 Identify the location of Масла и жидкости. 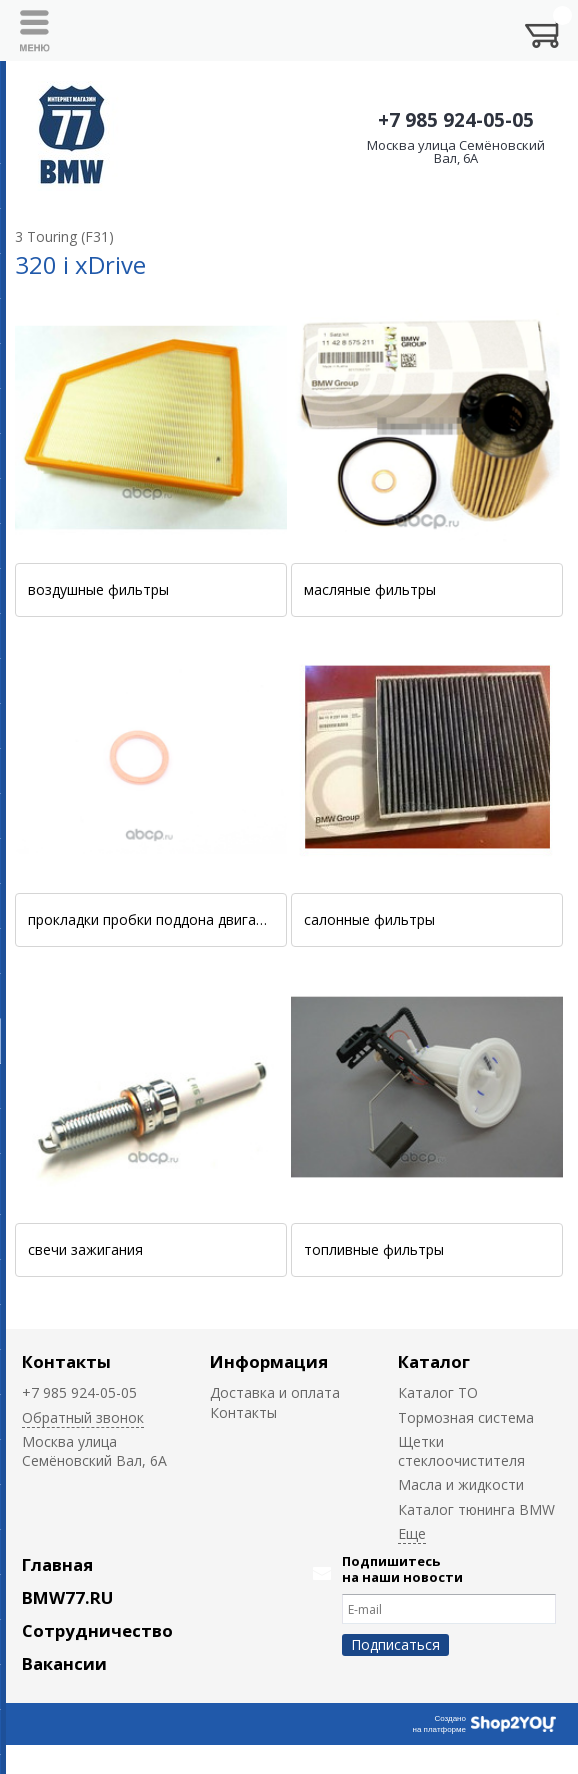
(461, 1484).